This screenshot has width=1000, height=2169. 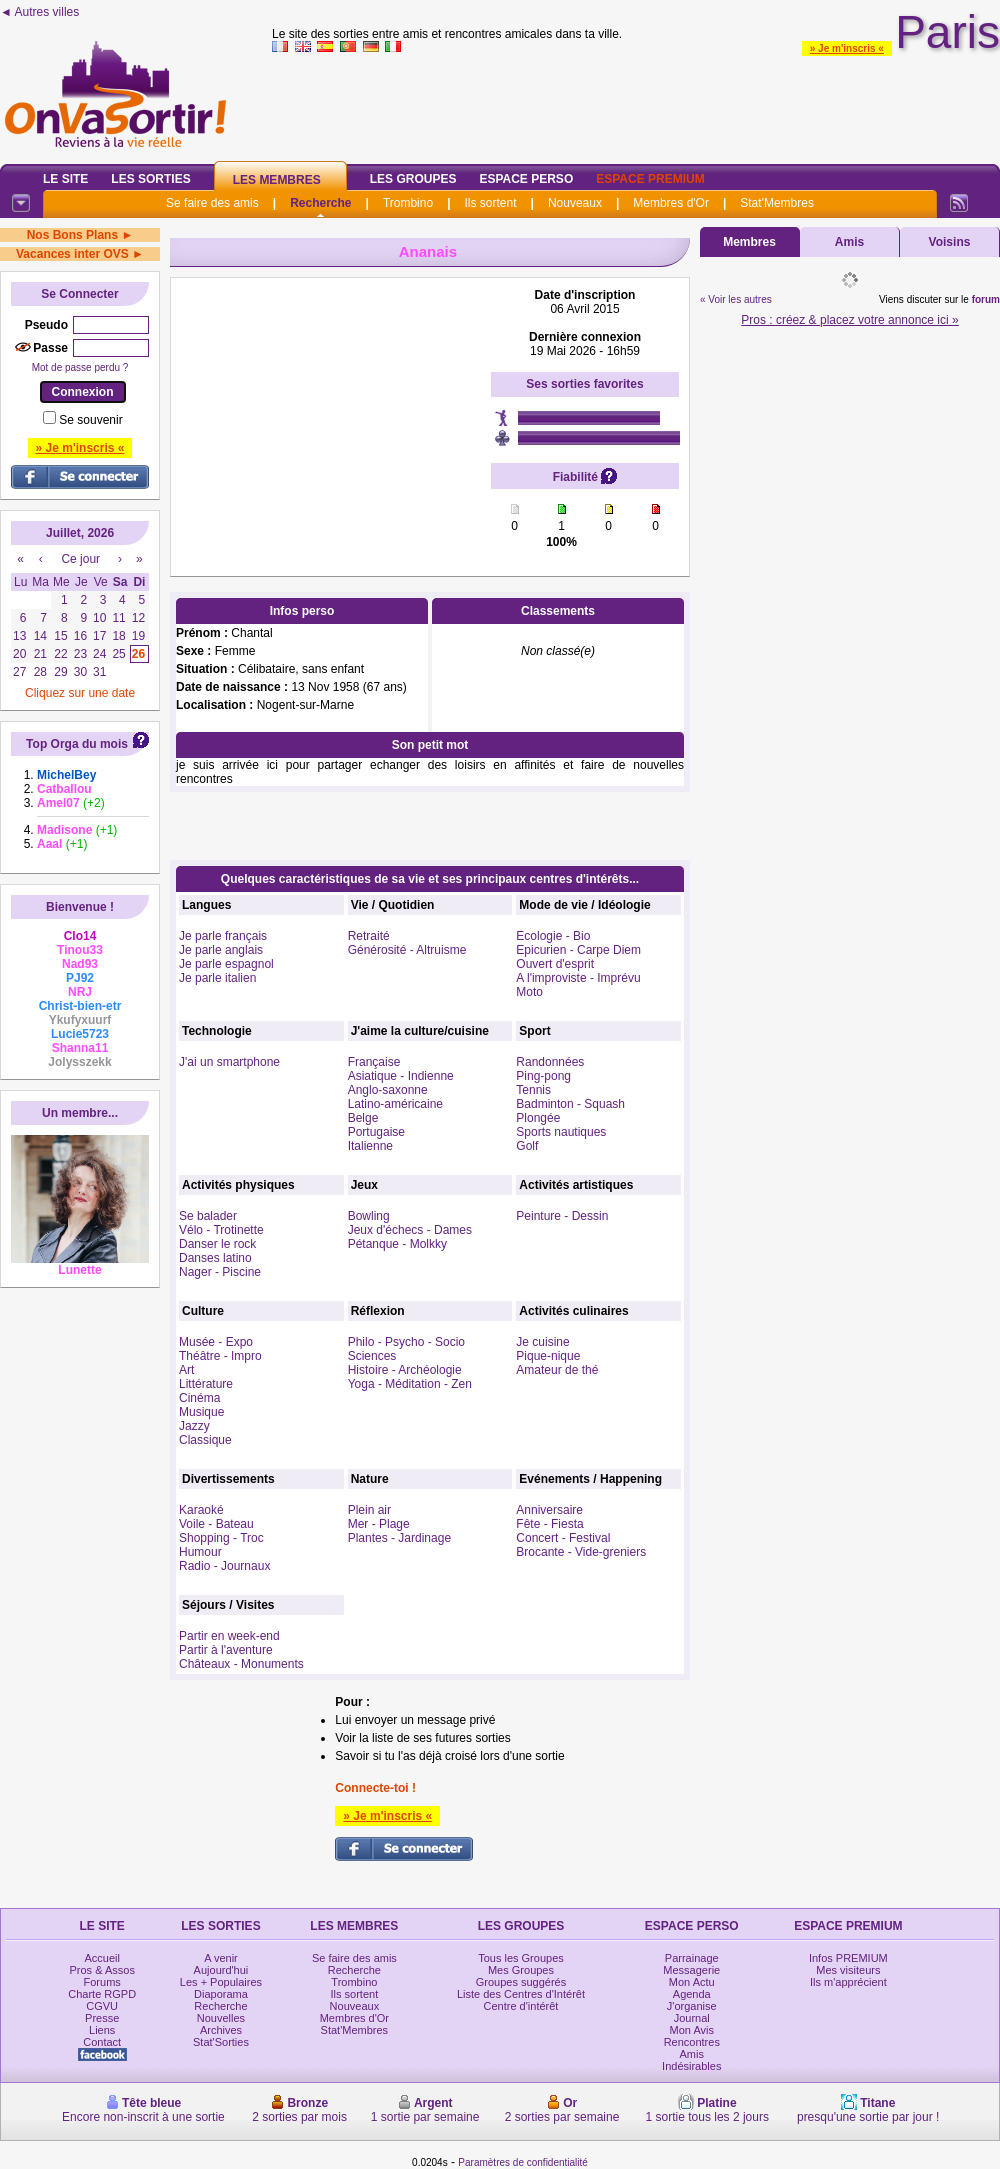 What do you see at coordinates (578, 978) in the screenshot?
I see `A l'improviste - Imprévu` at bounding box center [578, 978].